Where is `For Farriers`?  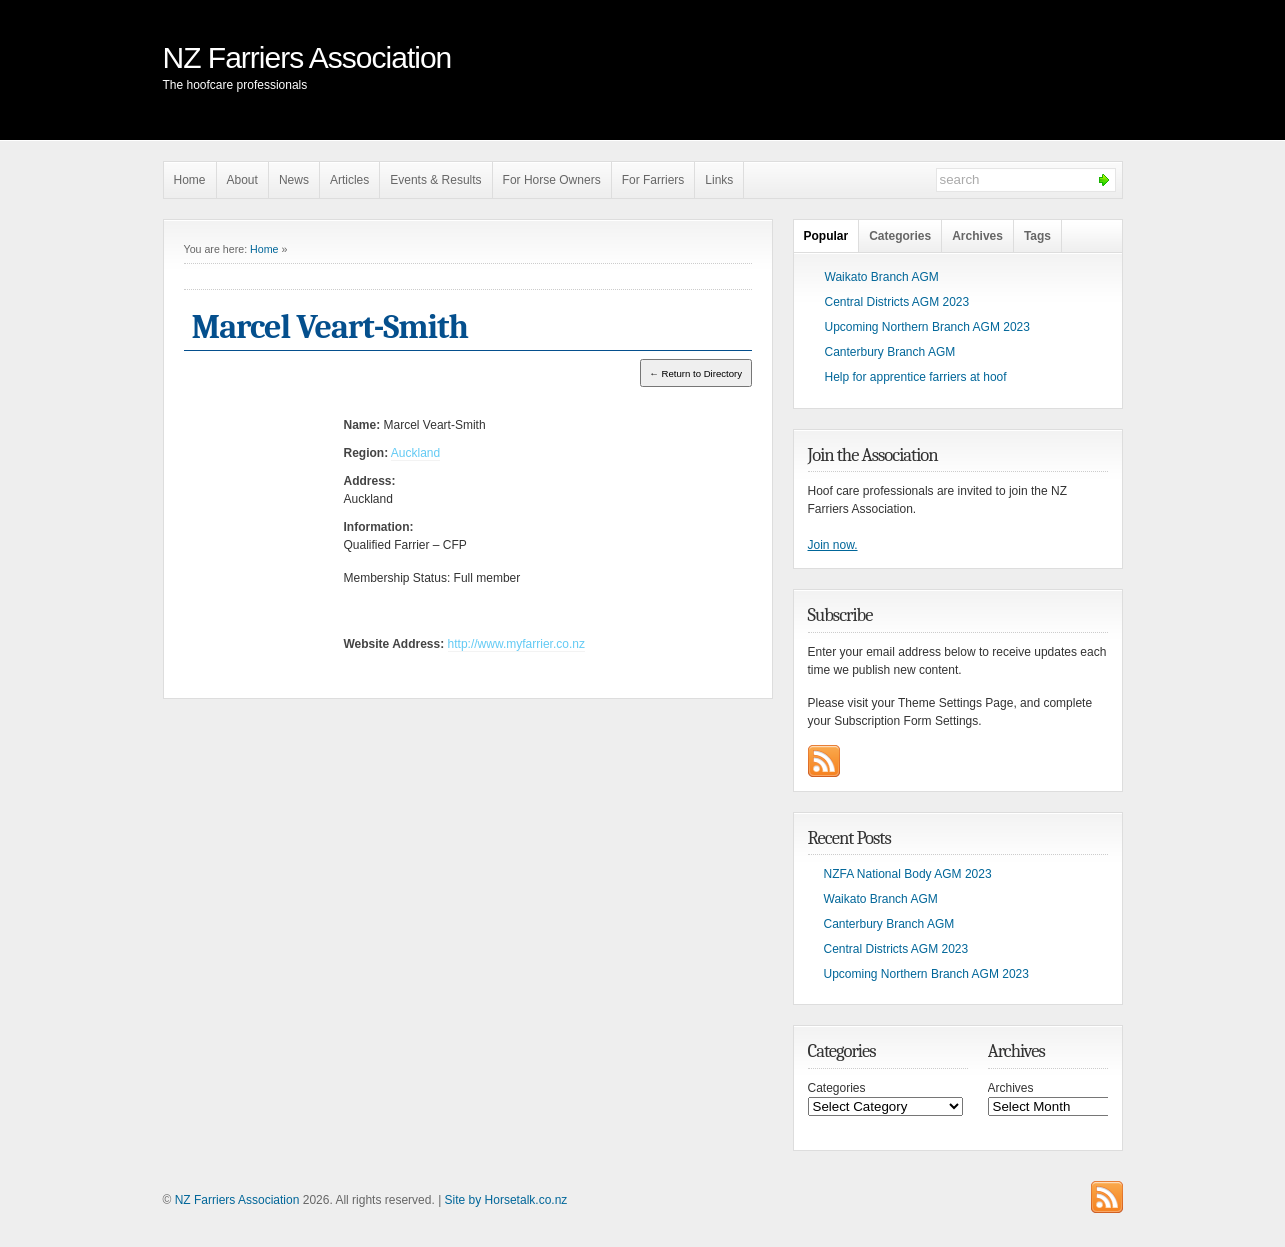
For Farriers is located at coordinates (653, 180).